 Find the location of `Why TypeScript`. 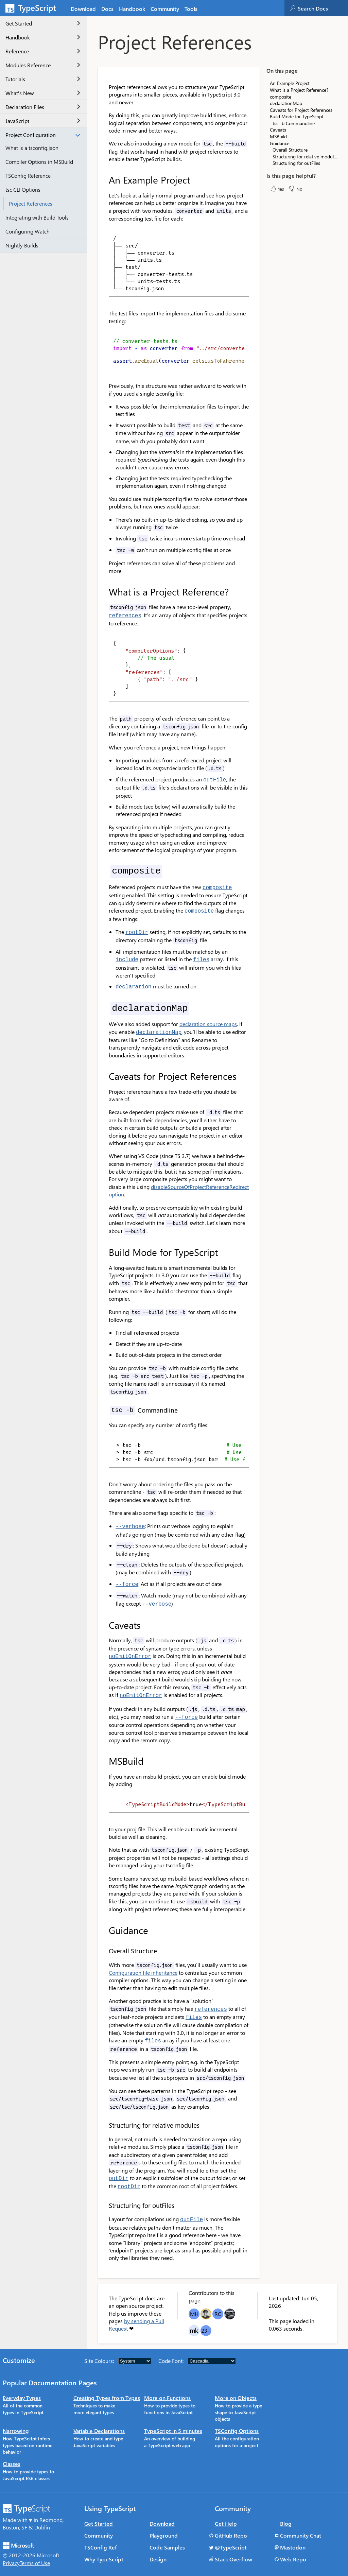

Why TypeScript is located at coordinates (103, 2545).